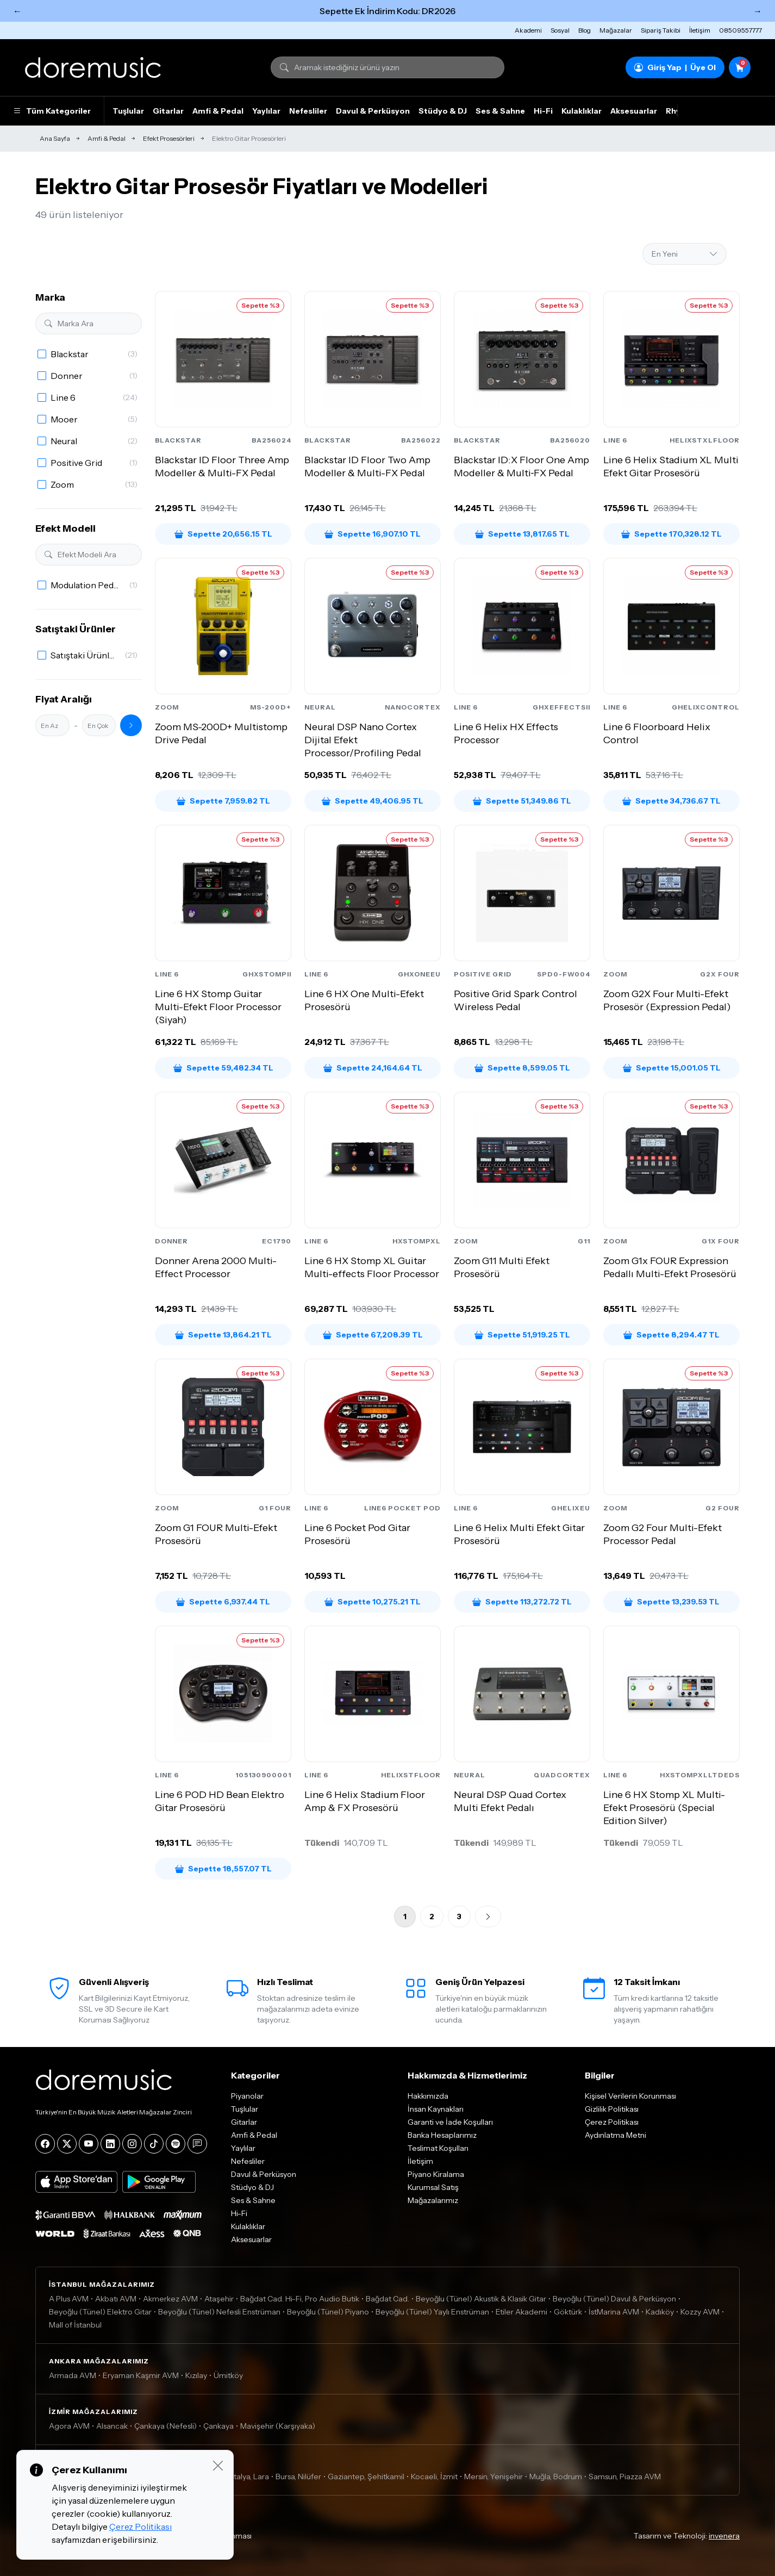  Describe the element at coordinates (428, 2096) in the screenshot. I see `Hakkımızda` at that location.